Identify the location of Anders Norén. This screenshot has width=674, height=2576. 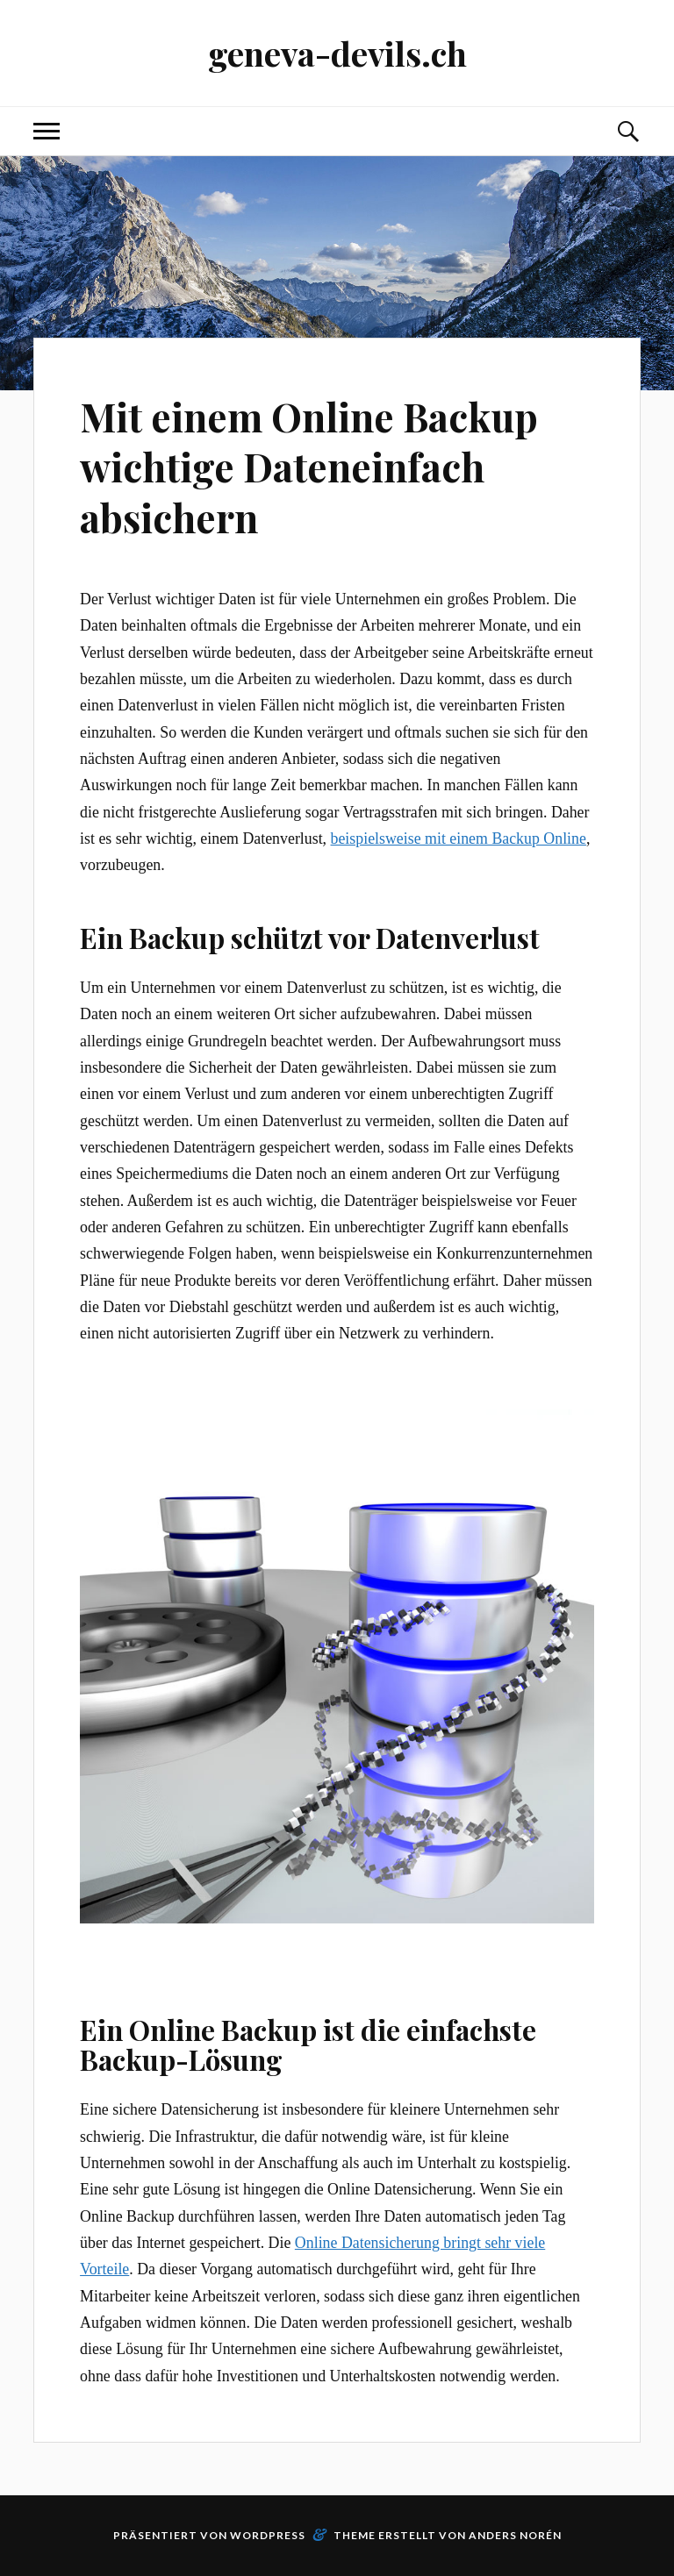
(515, 2535).